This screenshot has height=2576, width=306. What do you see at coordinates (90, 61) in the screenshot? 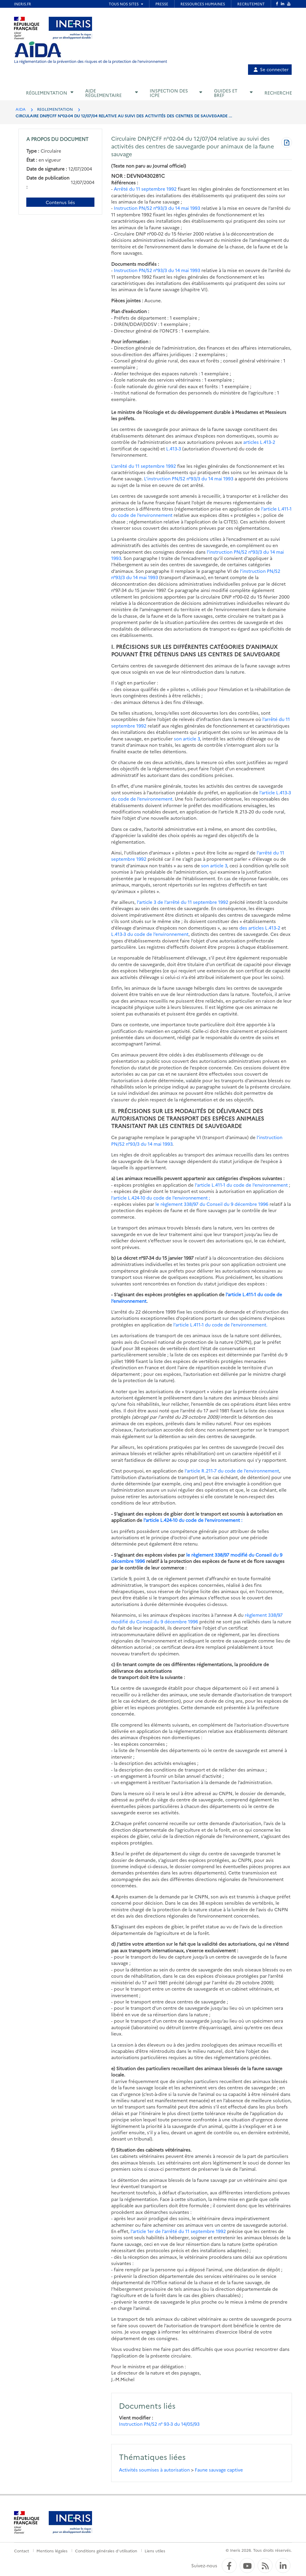
I see `La réglementation de la prévention des risques et de la protection de l'environnement` at bounding box center [90, 61].